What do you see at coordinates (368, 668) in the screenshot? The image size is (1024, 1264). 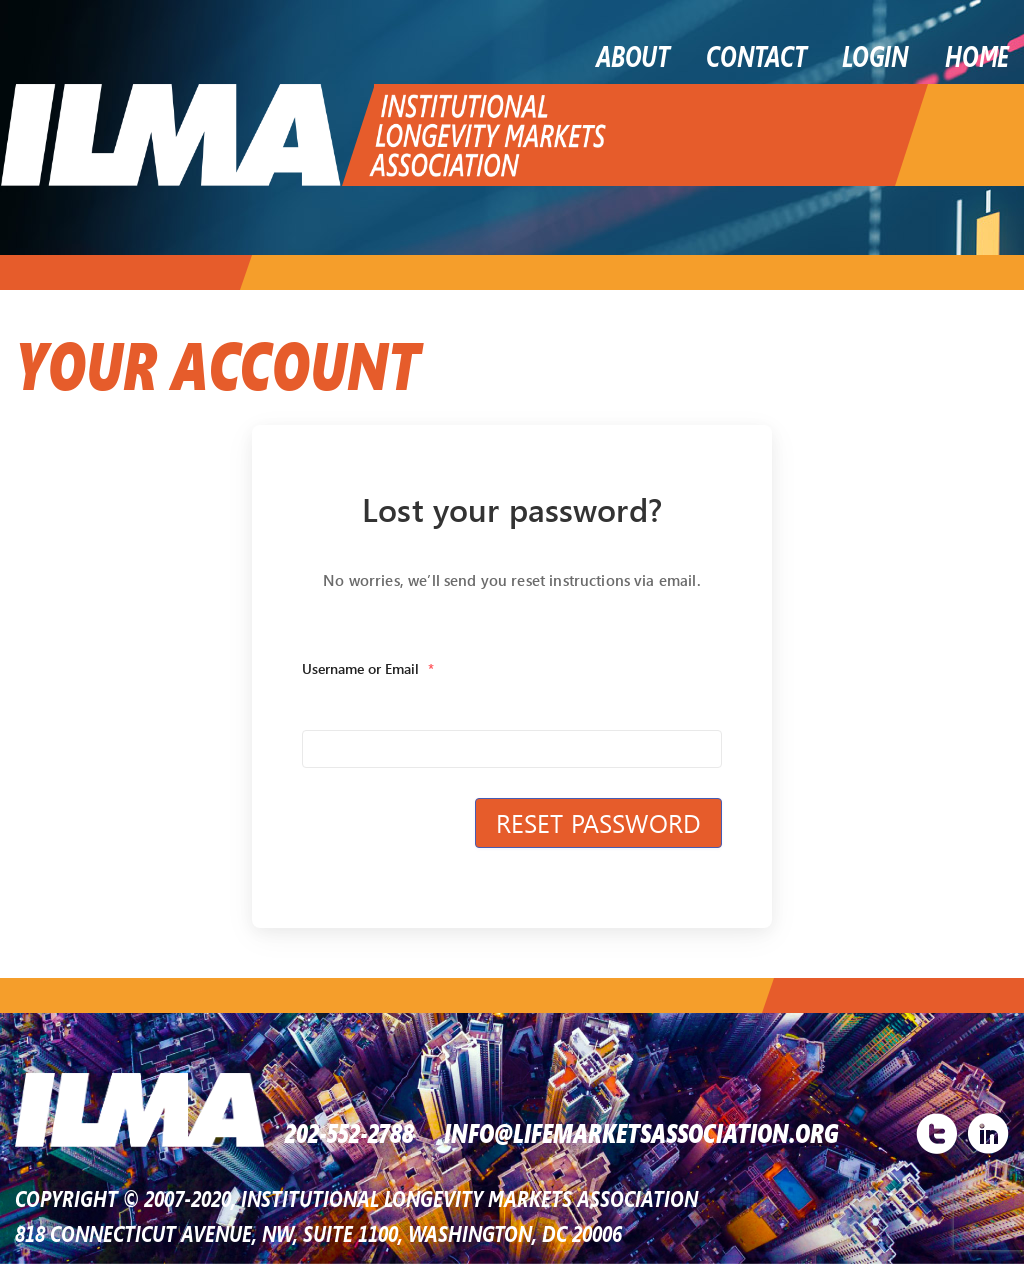 I see `Username or Email` at bounding box center [368, 668].